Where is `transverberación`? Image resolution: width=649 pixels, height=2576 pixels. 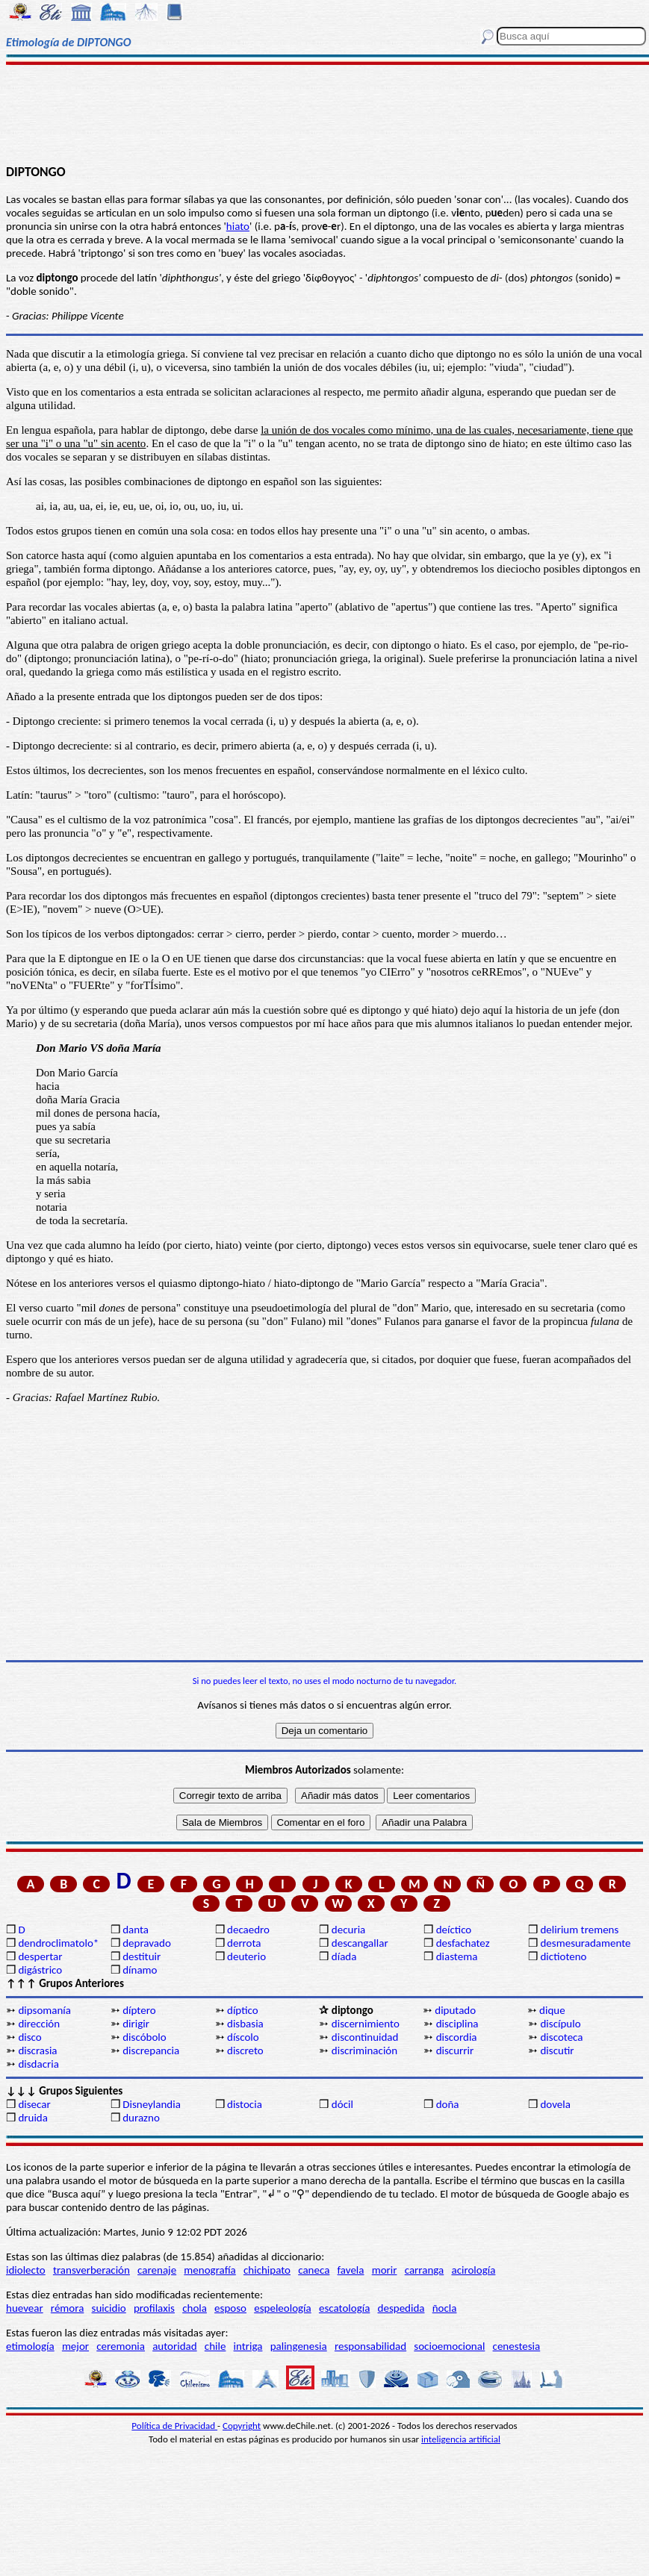 transverberación is located at coordinates (91, 2270).